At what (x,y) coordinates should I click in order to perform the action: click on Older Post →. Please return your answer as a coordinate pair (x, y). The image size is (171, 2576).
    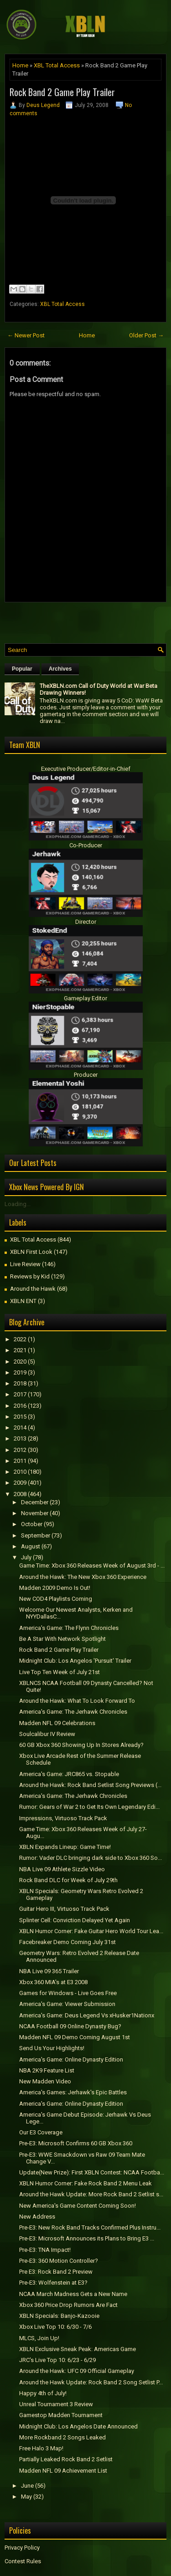
    Looking at the image, I should click on (146, 335).